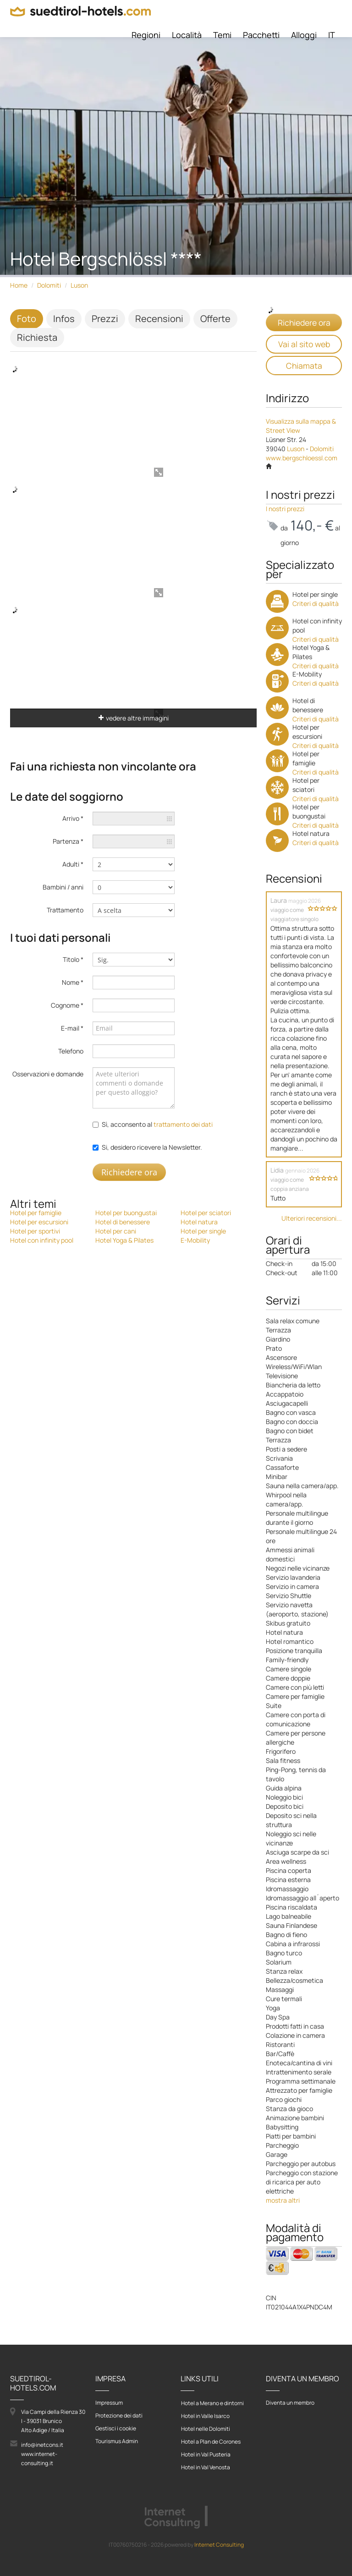  Describe the element at coordinates (63, 887) in the screenshot. I see `Bambini / anni` at that location.